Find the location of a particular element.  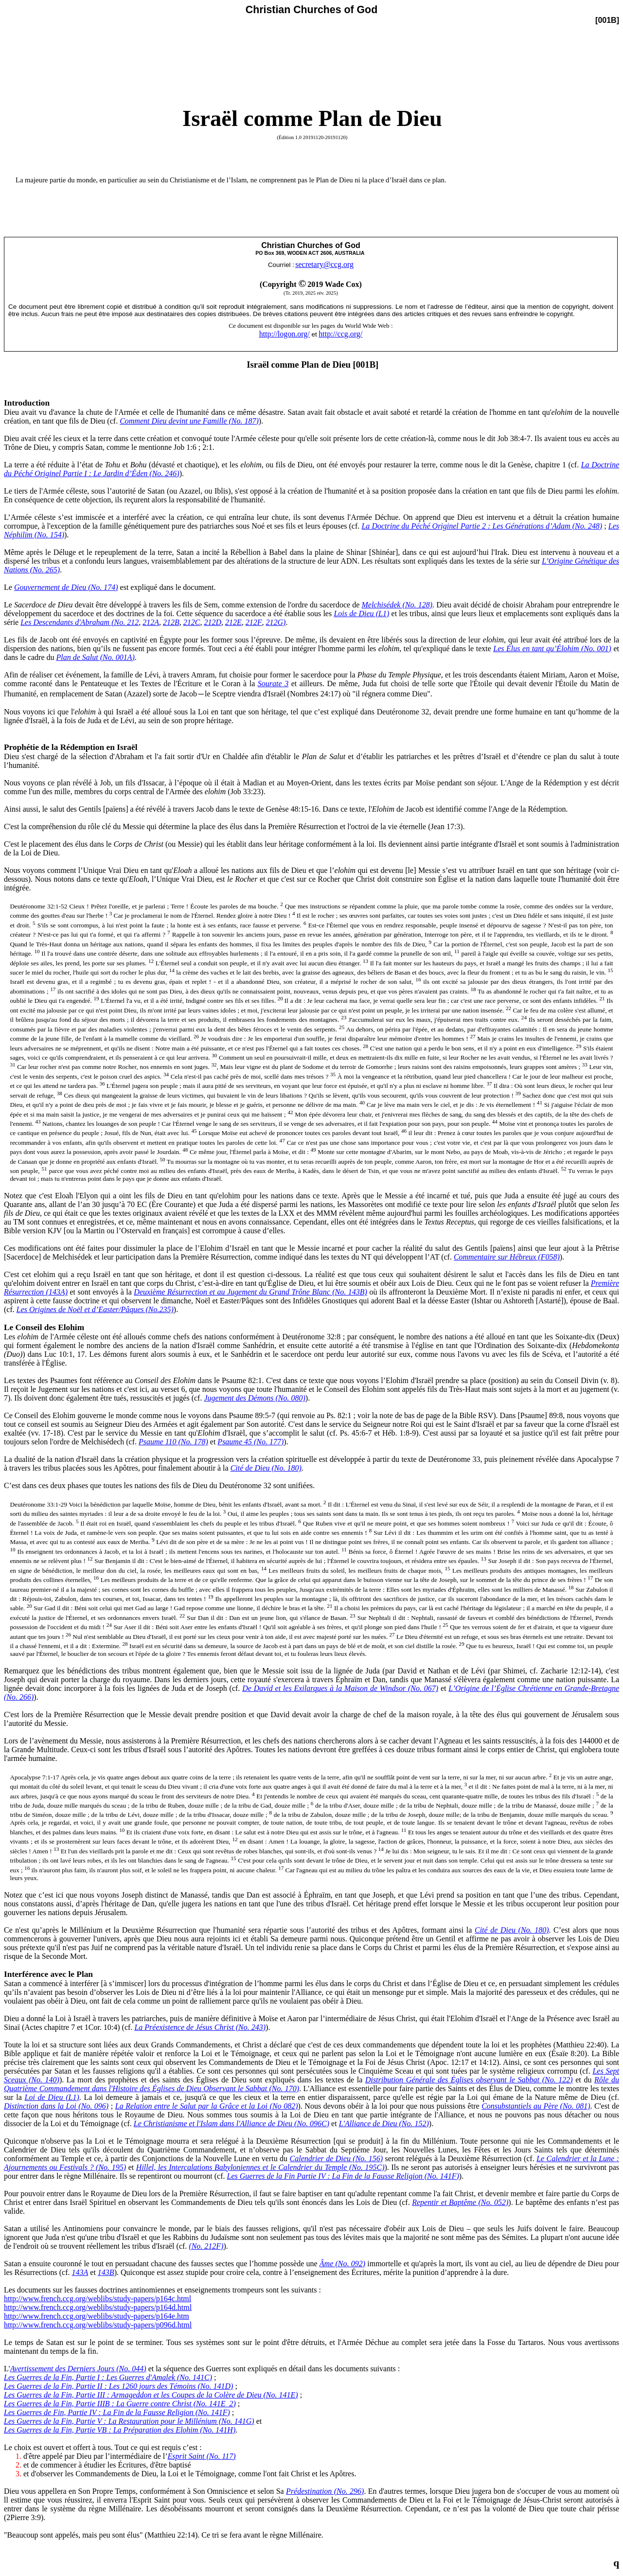

Les Guerres de la Fin, Partie VB : La Préparation des Elohim (No. 141H) is located at coordinates (119, 2430).